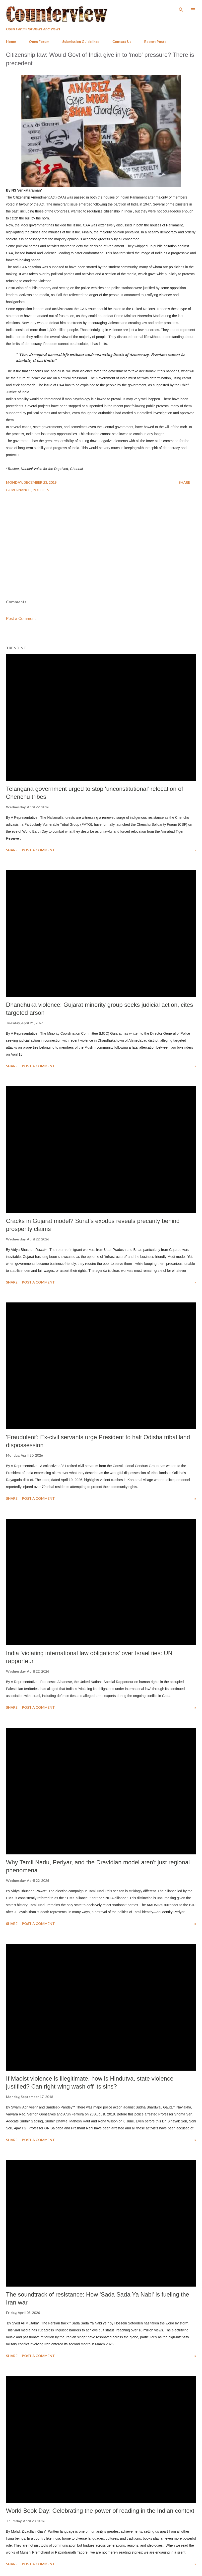 The width and height of the screenshot is (202, 2576). I want to click on World Book Day: Celebrating the power of reading in the Indian context, so click(100, 2510).